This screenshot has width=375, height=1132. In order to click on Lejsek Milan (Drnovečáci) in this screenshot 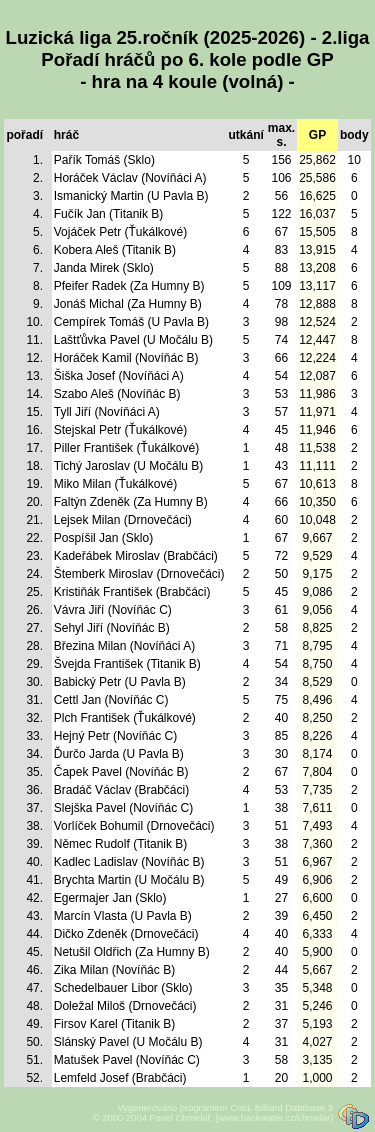, I will do `click(123, 520)`.